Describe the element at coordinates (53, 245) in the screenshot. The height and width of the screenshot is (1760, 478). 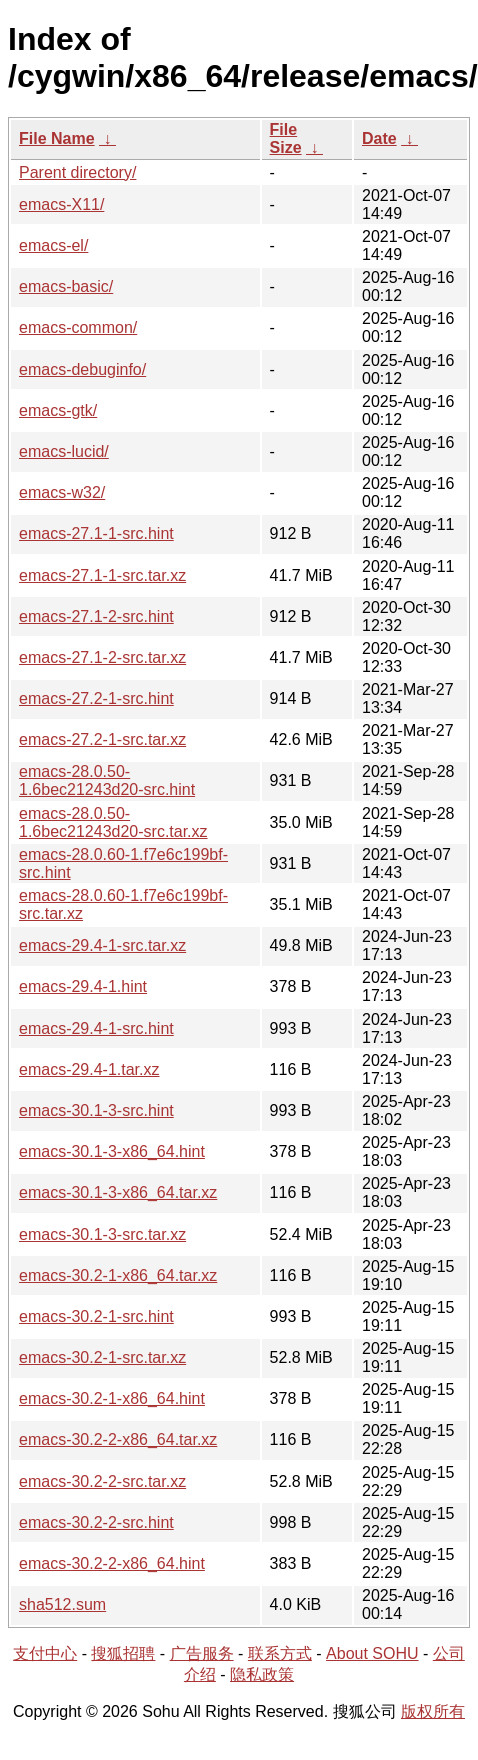
I see `emacs-el/` at that location.